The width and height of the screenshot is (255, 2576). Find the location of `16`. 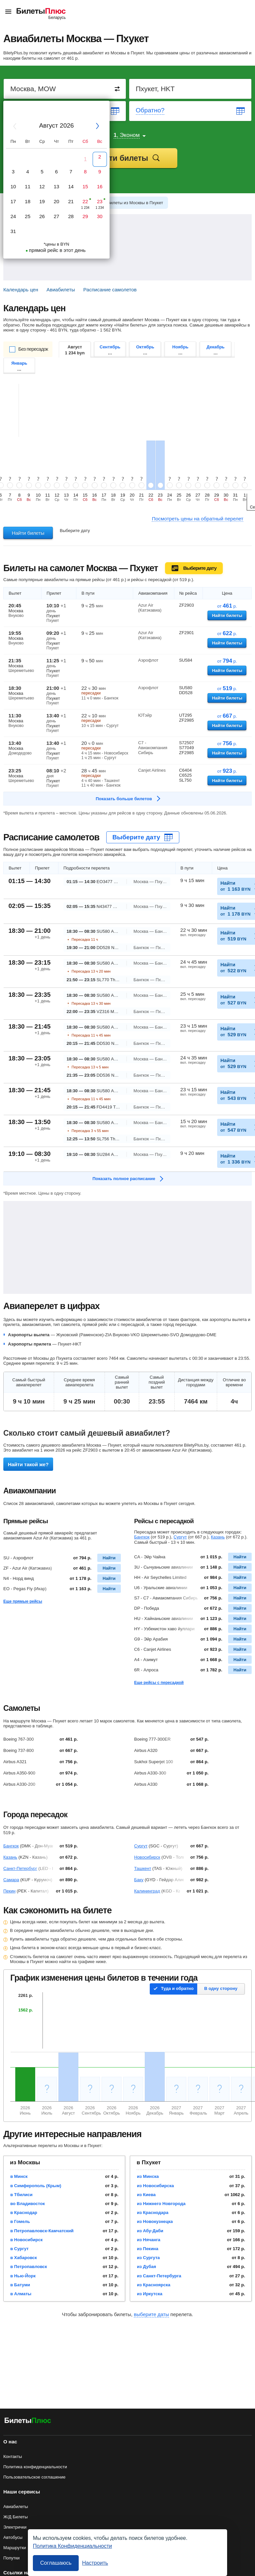

16 is located at coordinates (100, 186).